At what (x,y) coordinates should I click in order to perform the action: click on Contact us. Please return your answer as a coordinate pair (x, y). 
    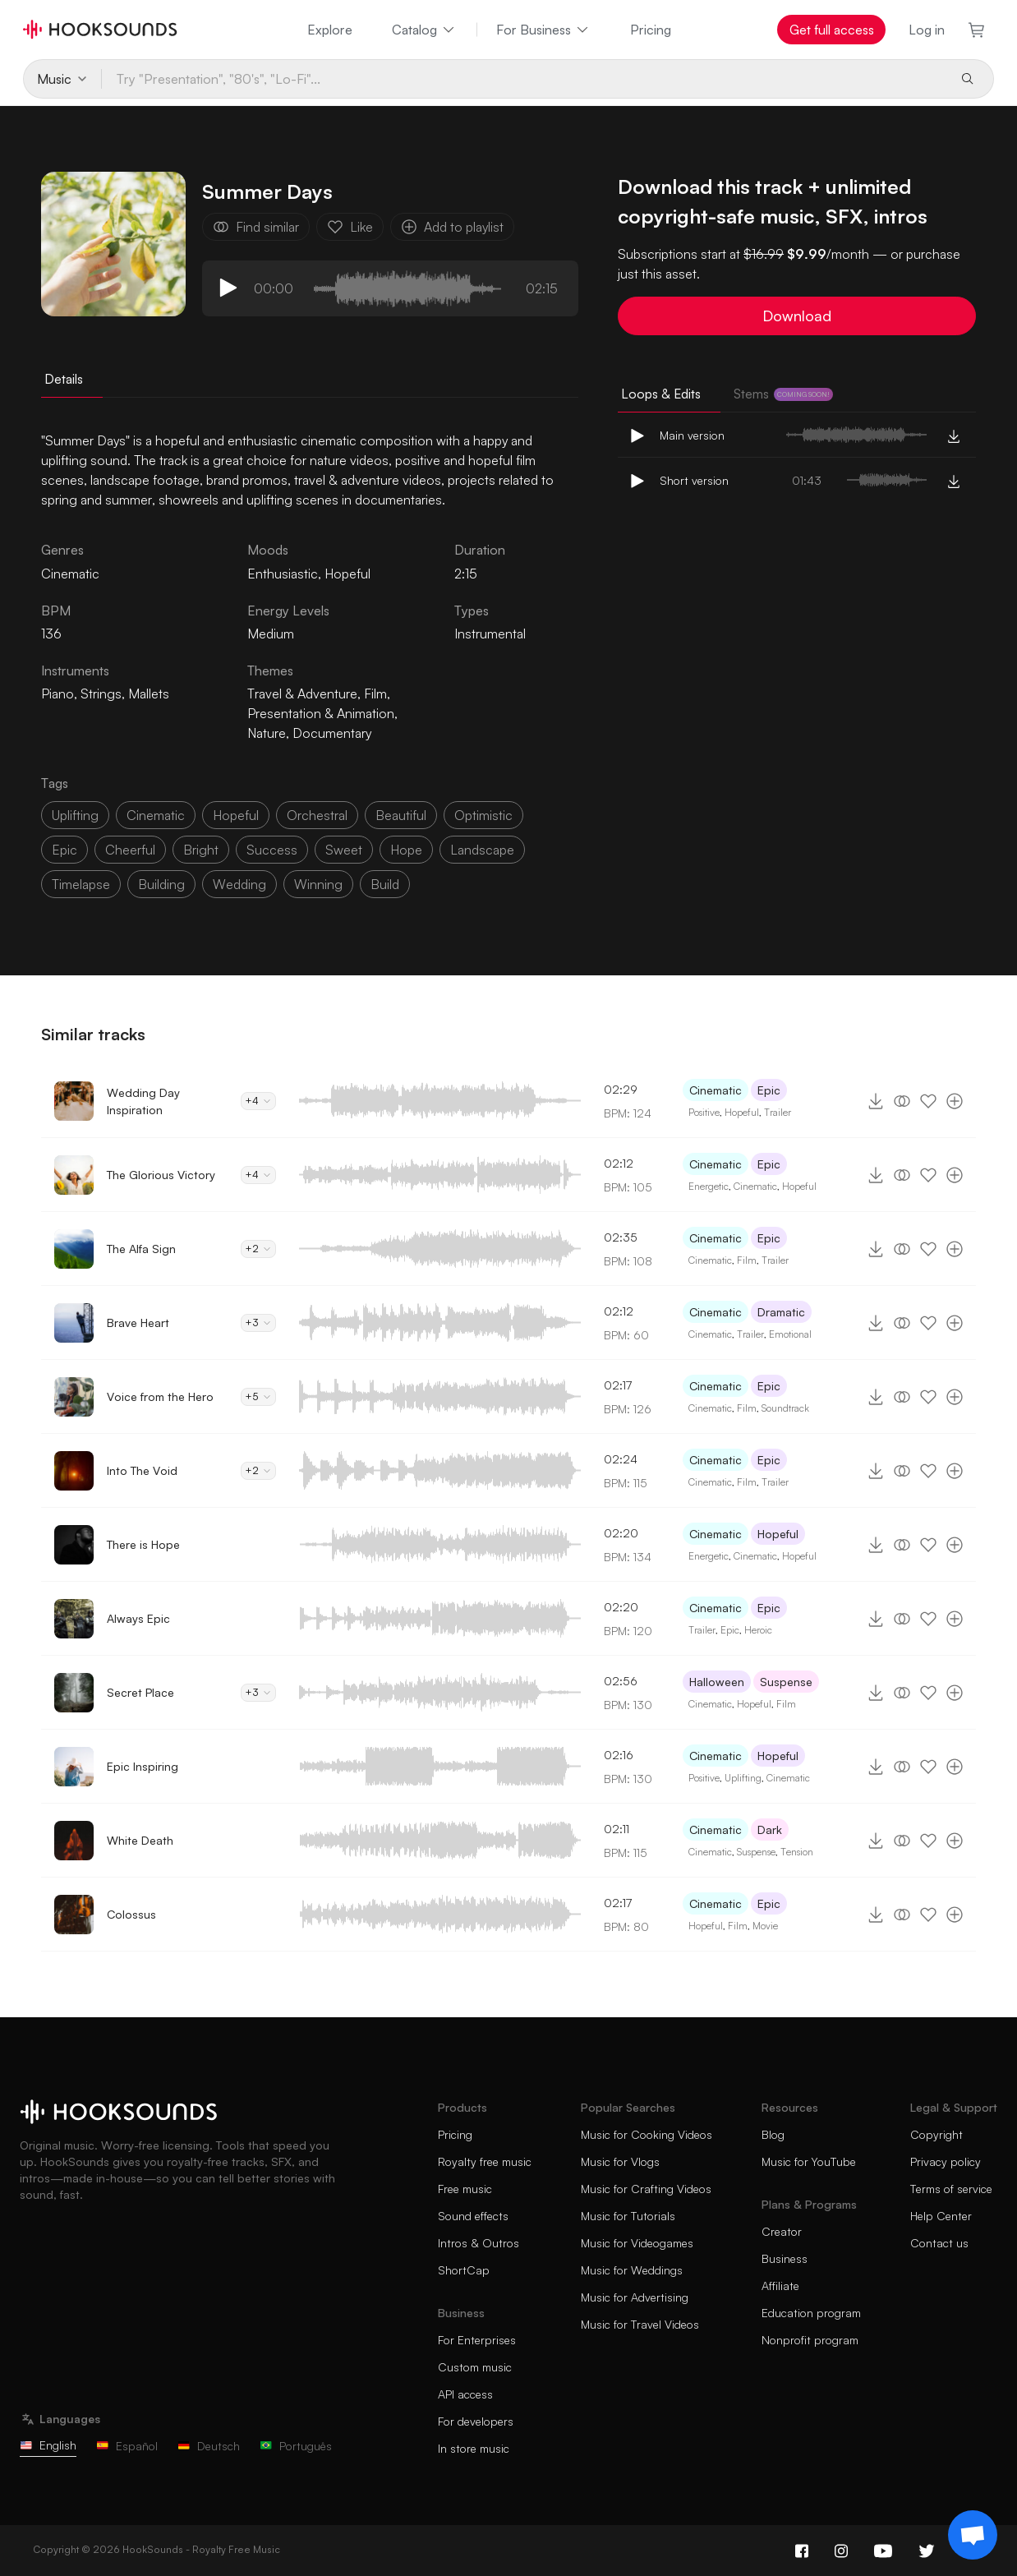
    Looking at the image, I should click on (939, 2243).